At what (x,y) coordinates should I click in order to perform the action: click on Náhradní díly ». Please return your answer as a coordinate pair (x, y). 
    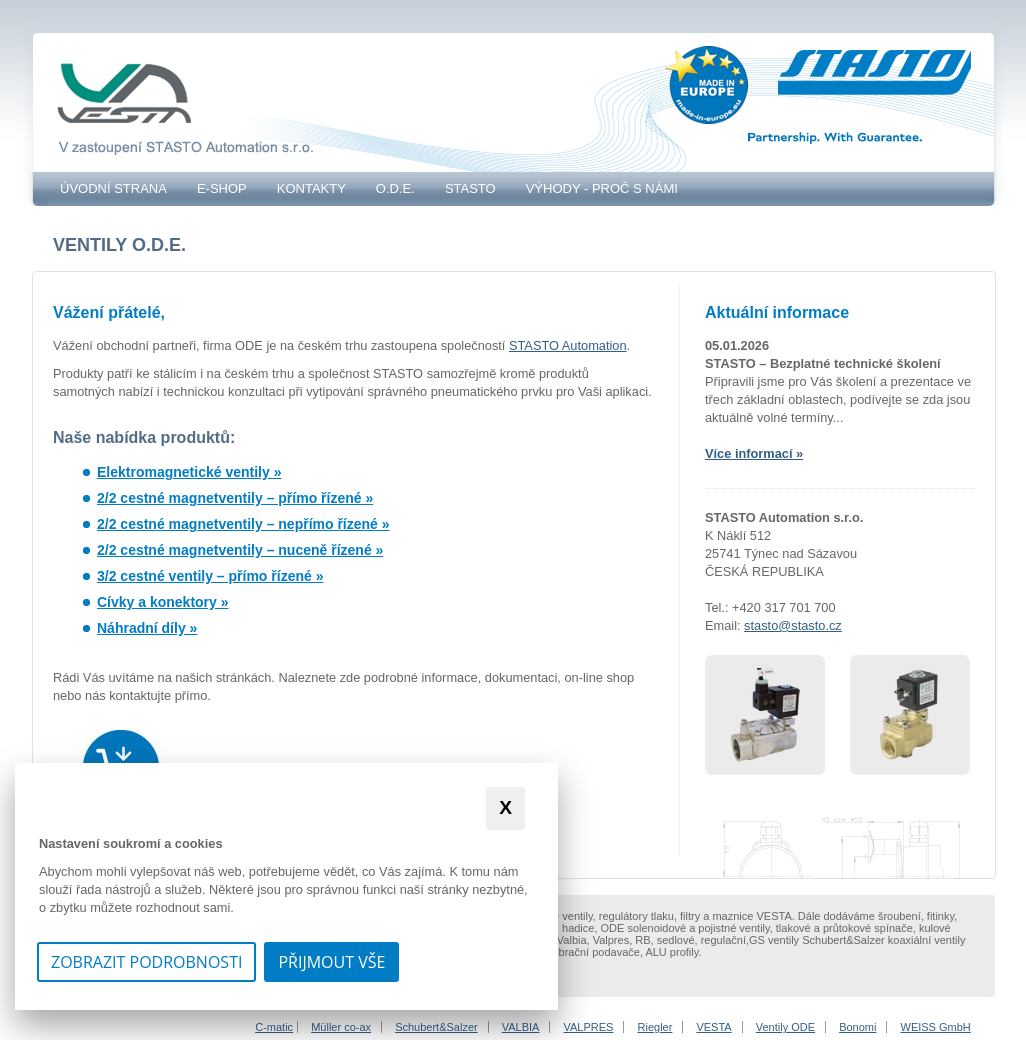
    Looking at the image, I should click on (147, 628).